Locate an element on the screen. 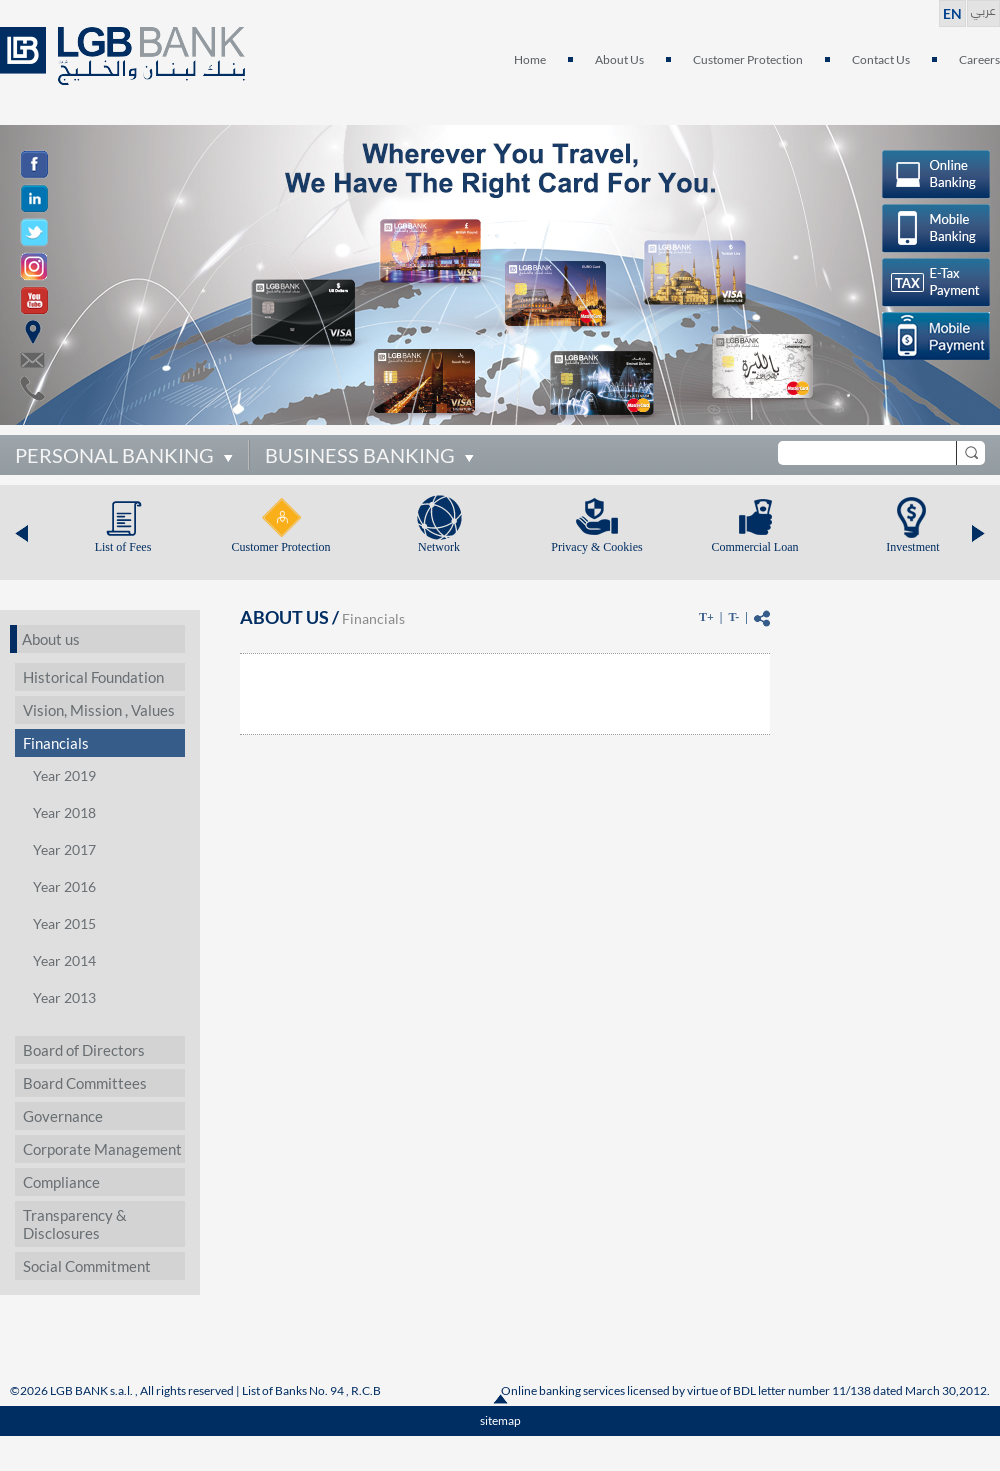 The image size is (1000, 1471). Vision, Mission , Values is located at coordinates (99, 710).